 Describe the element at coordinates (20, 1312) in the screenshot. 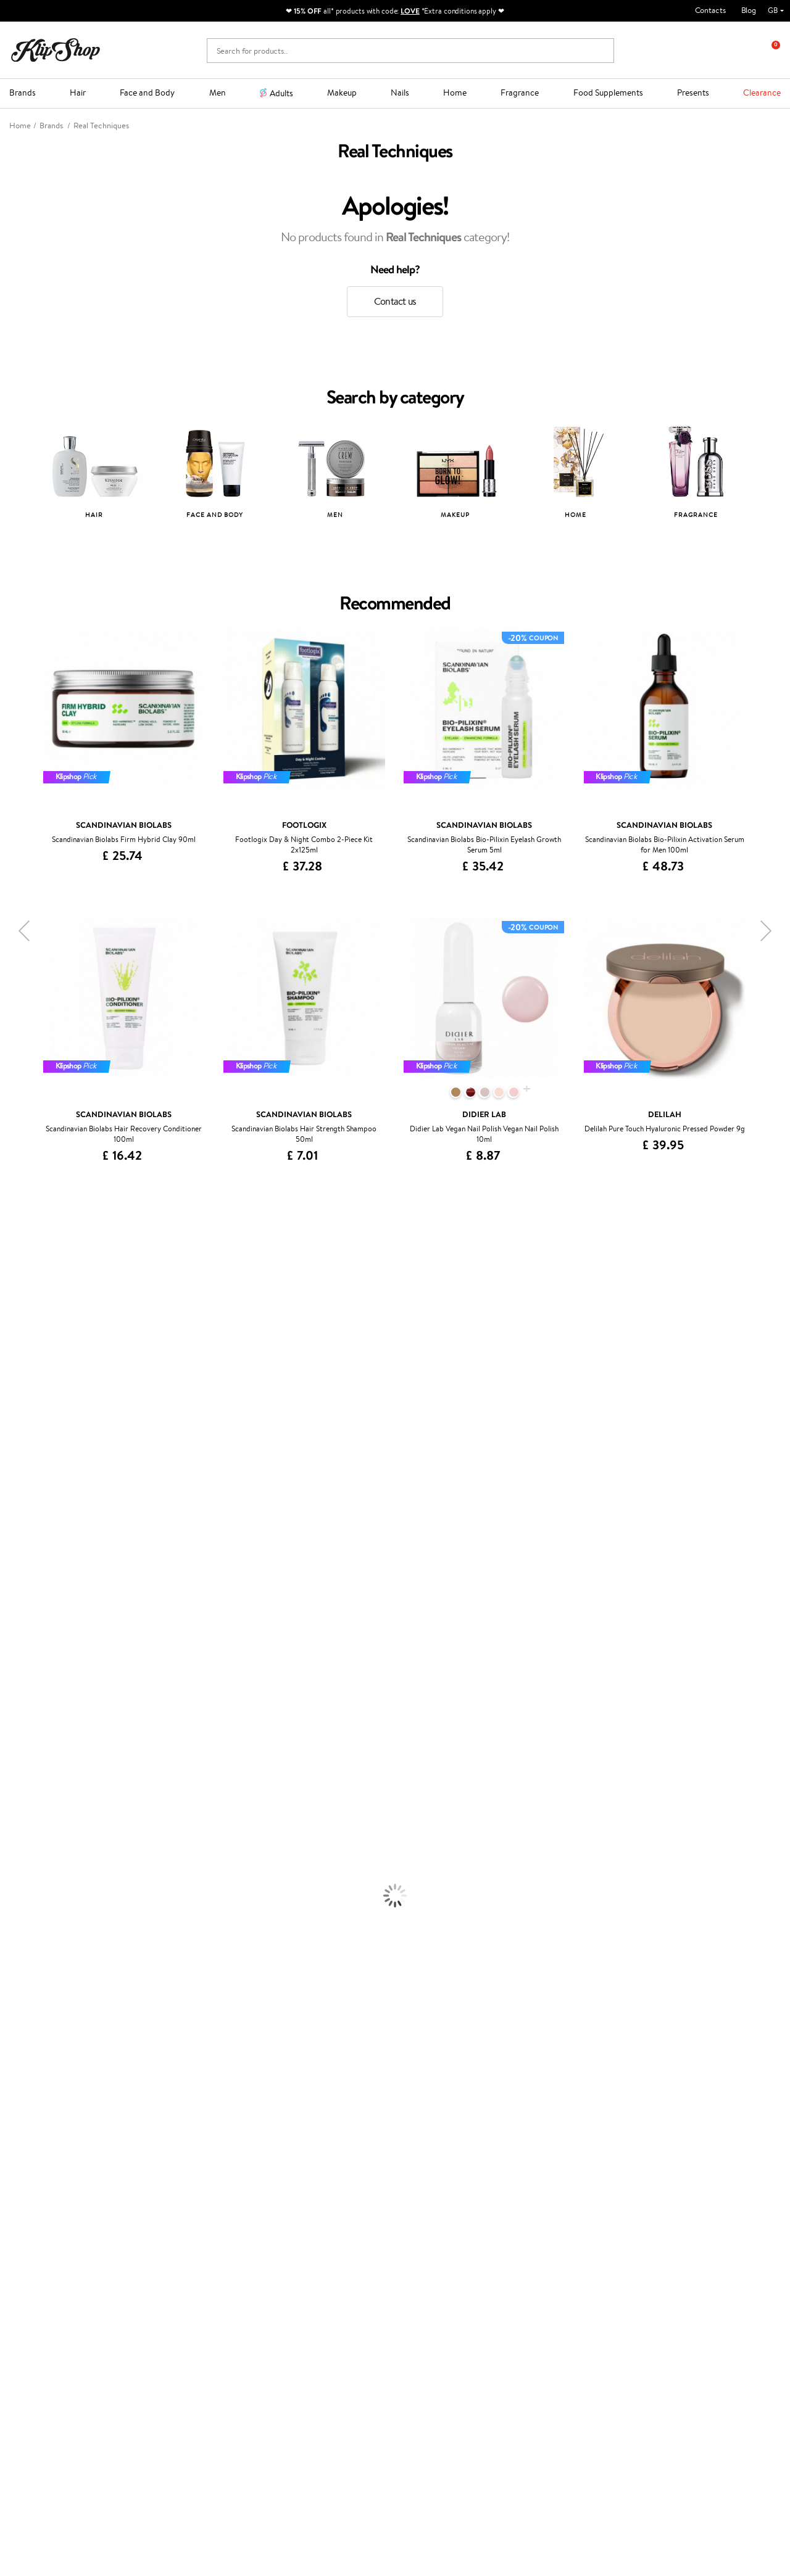

I see `Hemp Seed` at that location.